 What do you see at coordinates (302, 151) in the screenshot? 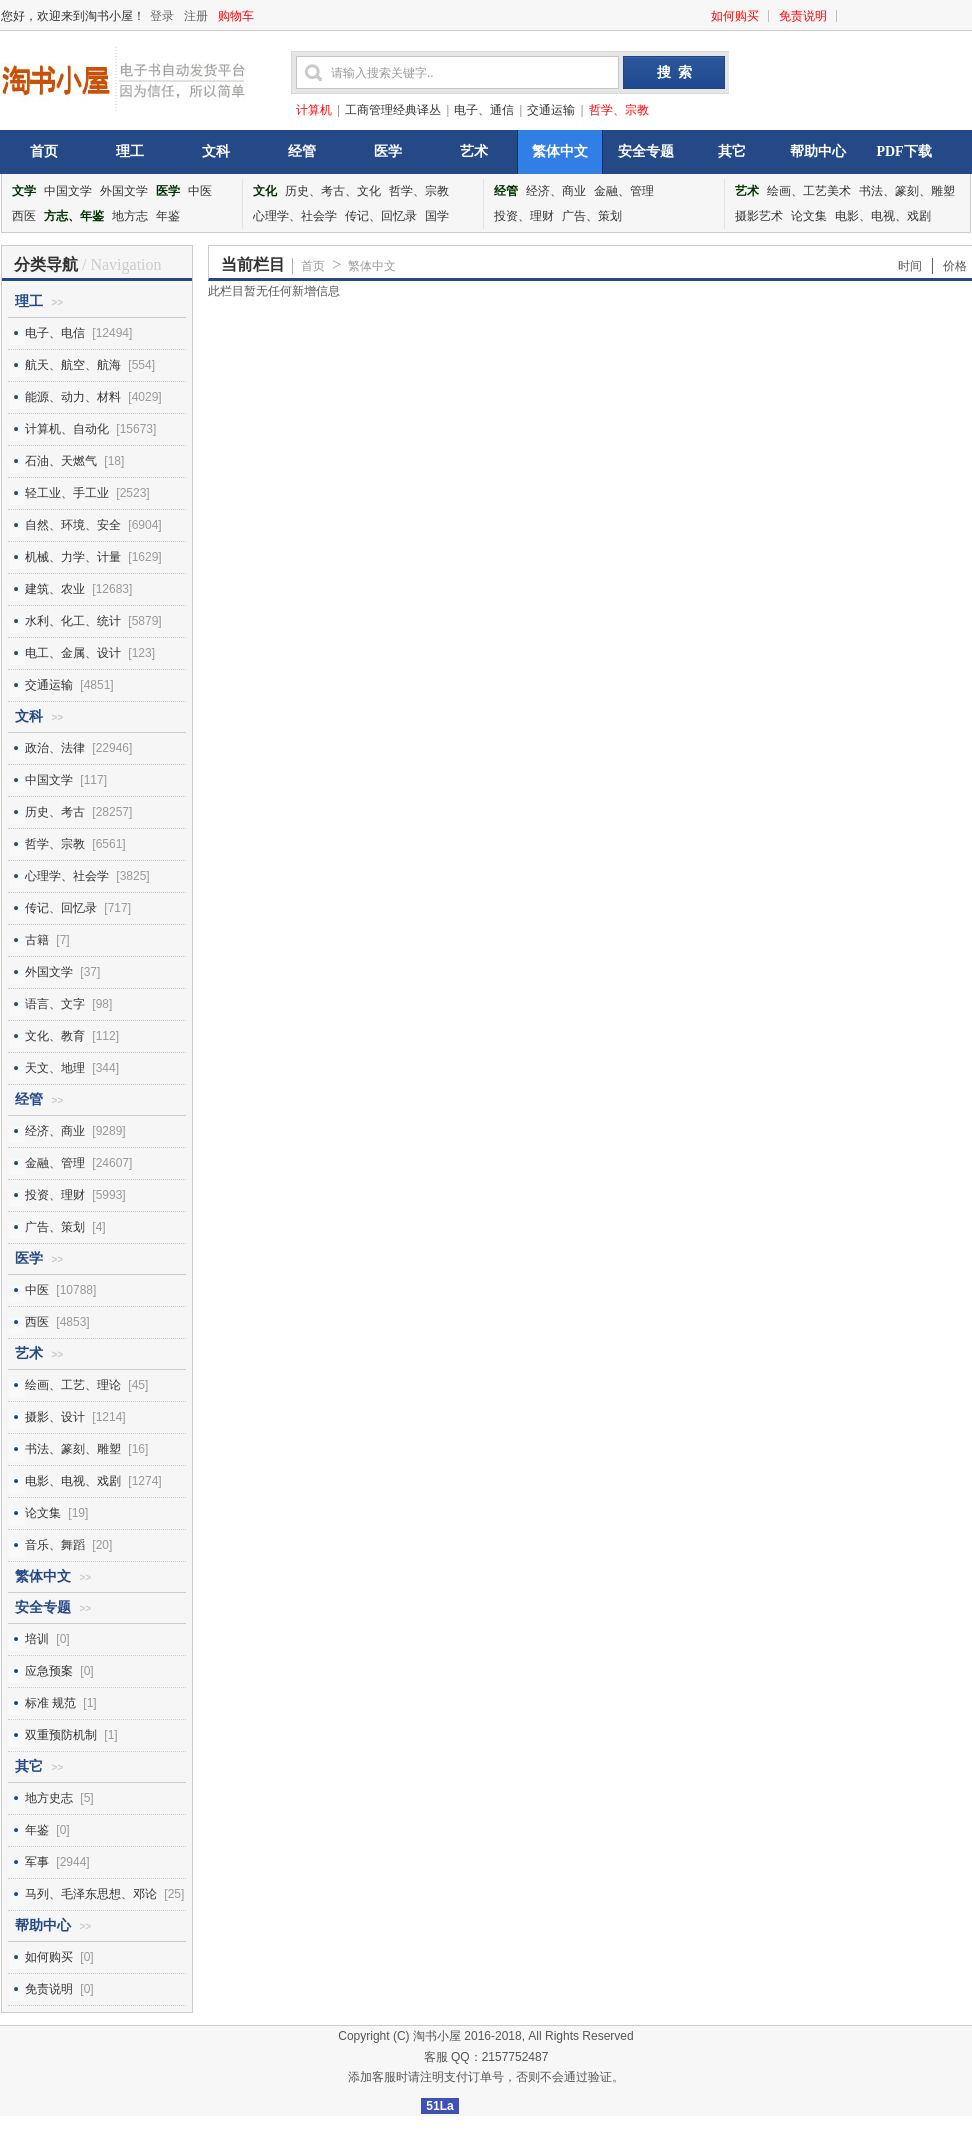
I see `经管` at bounding box center [302, 151].